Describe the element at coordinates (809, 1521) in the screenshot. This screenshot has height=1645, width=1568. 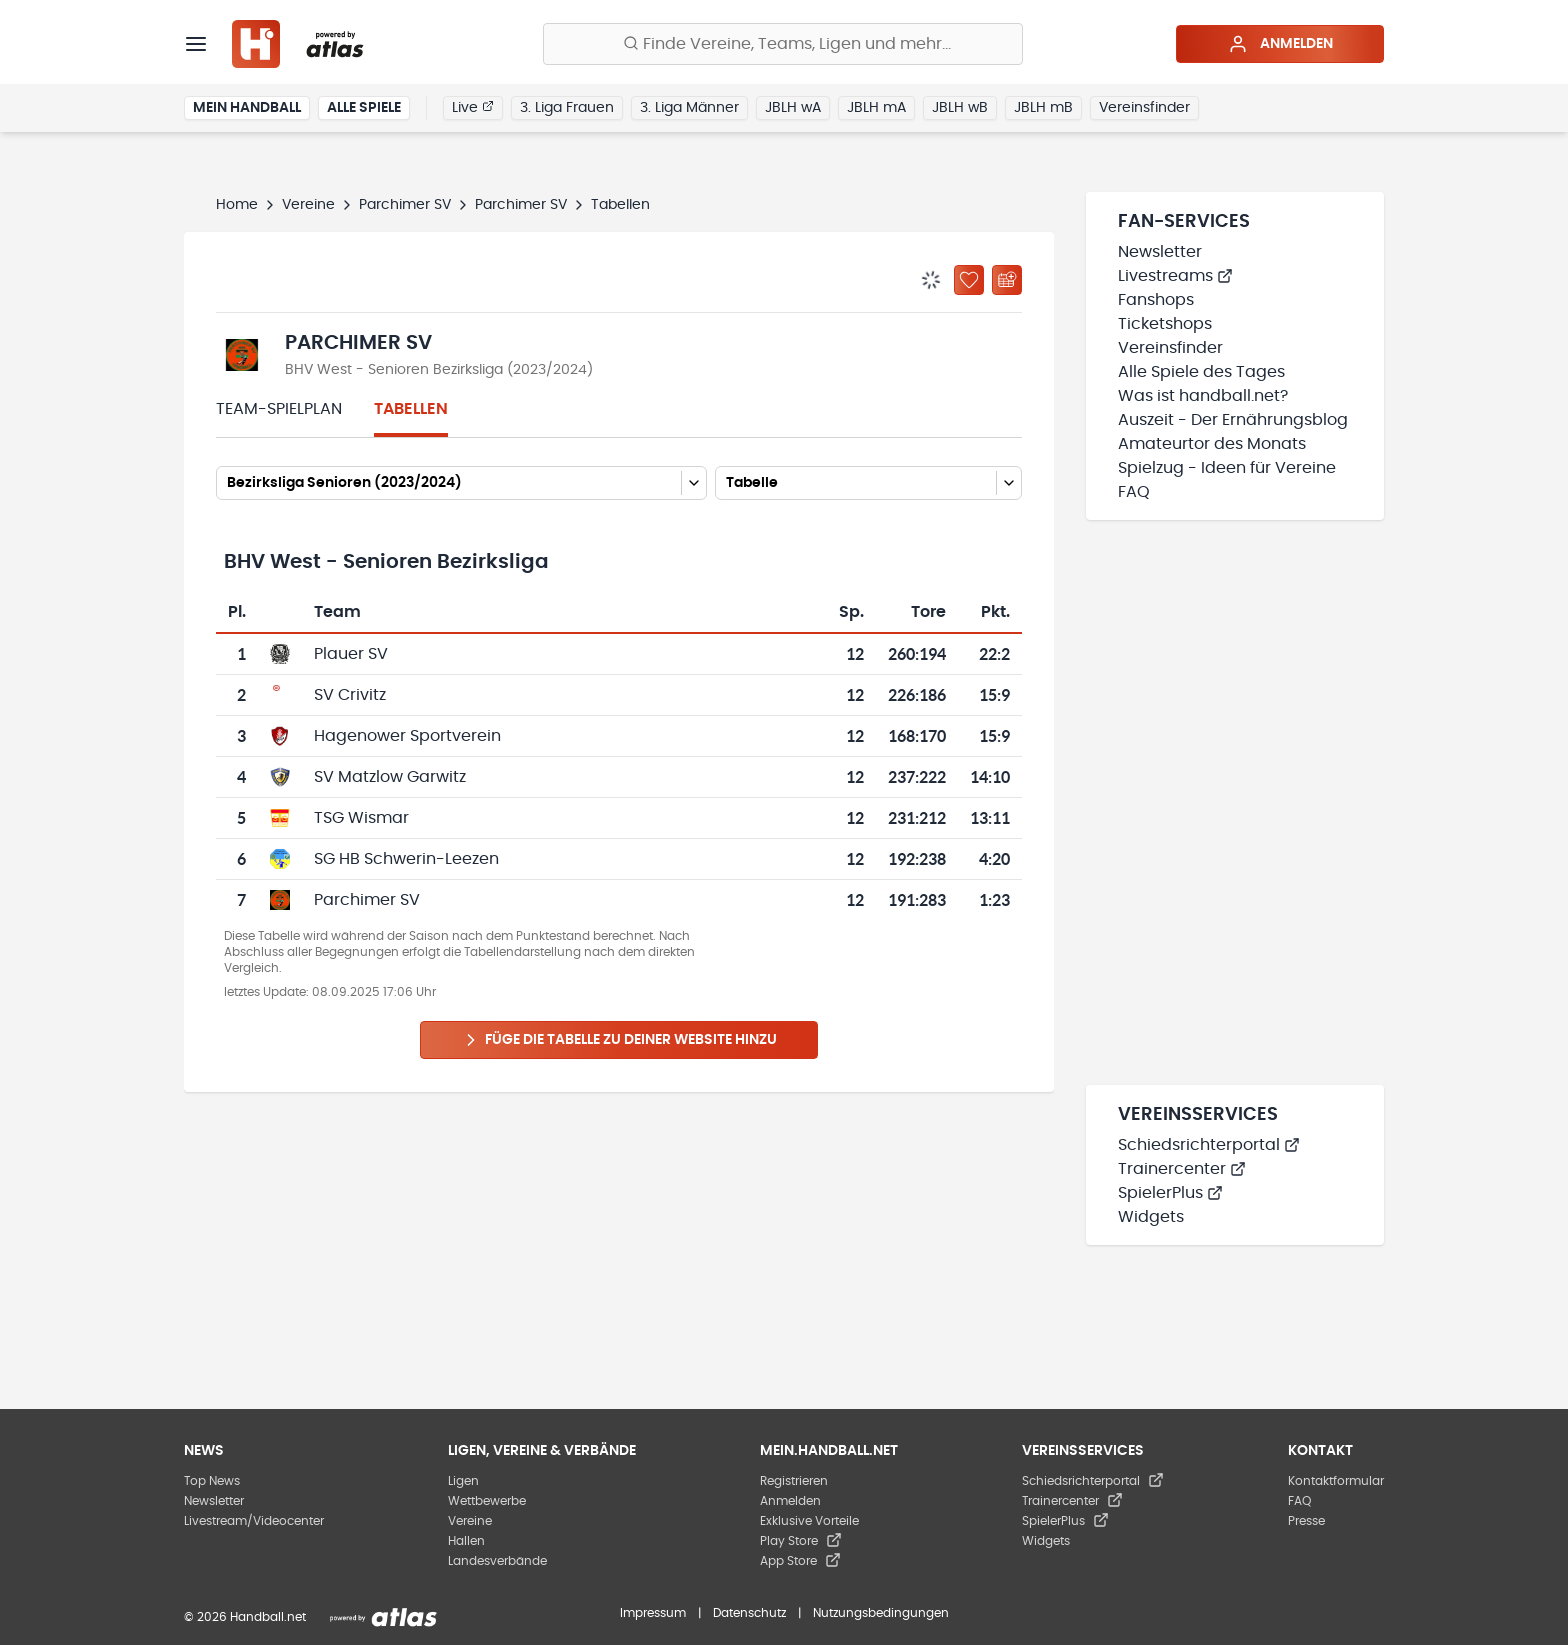
I see `Exklusive Vorteile` at that location.